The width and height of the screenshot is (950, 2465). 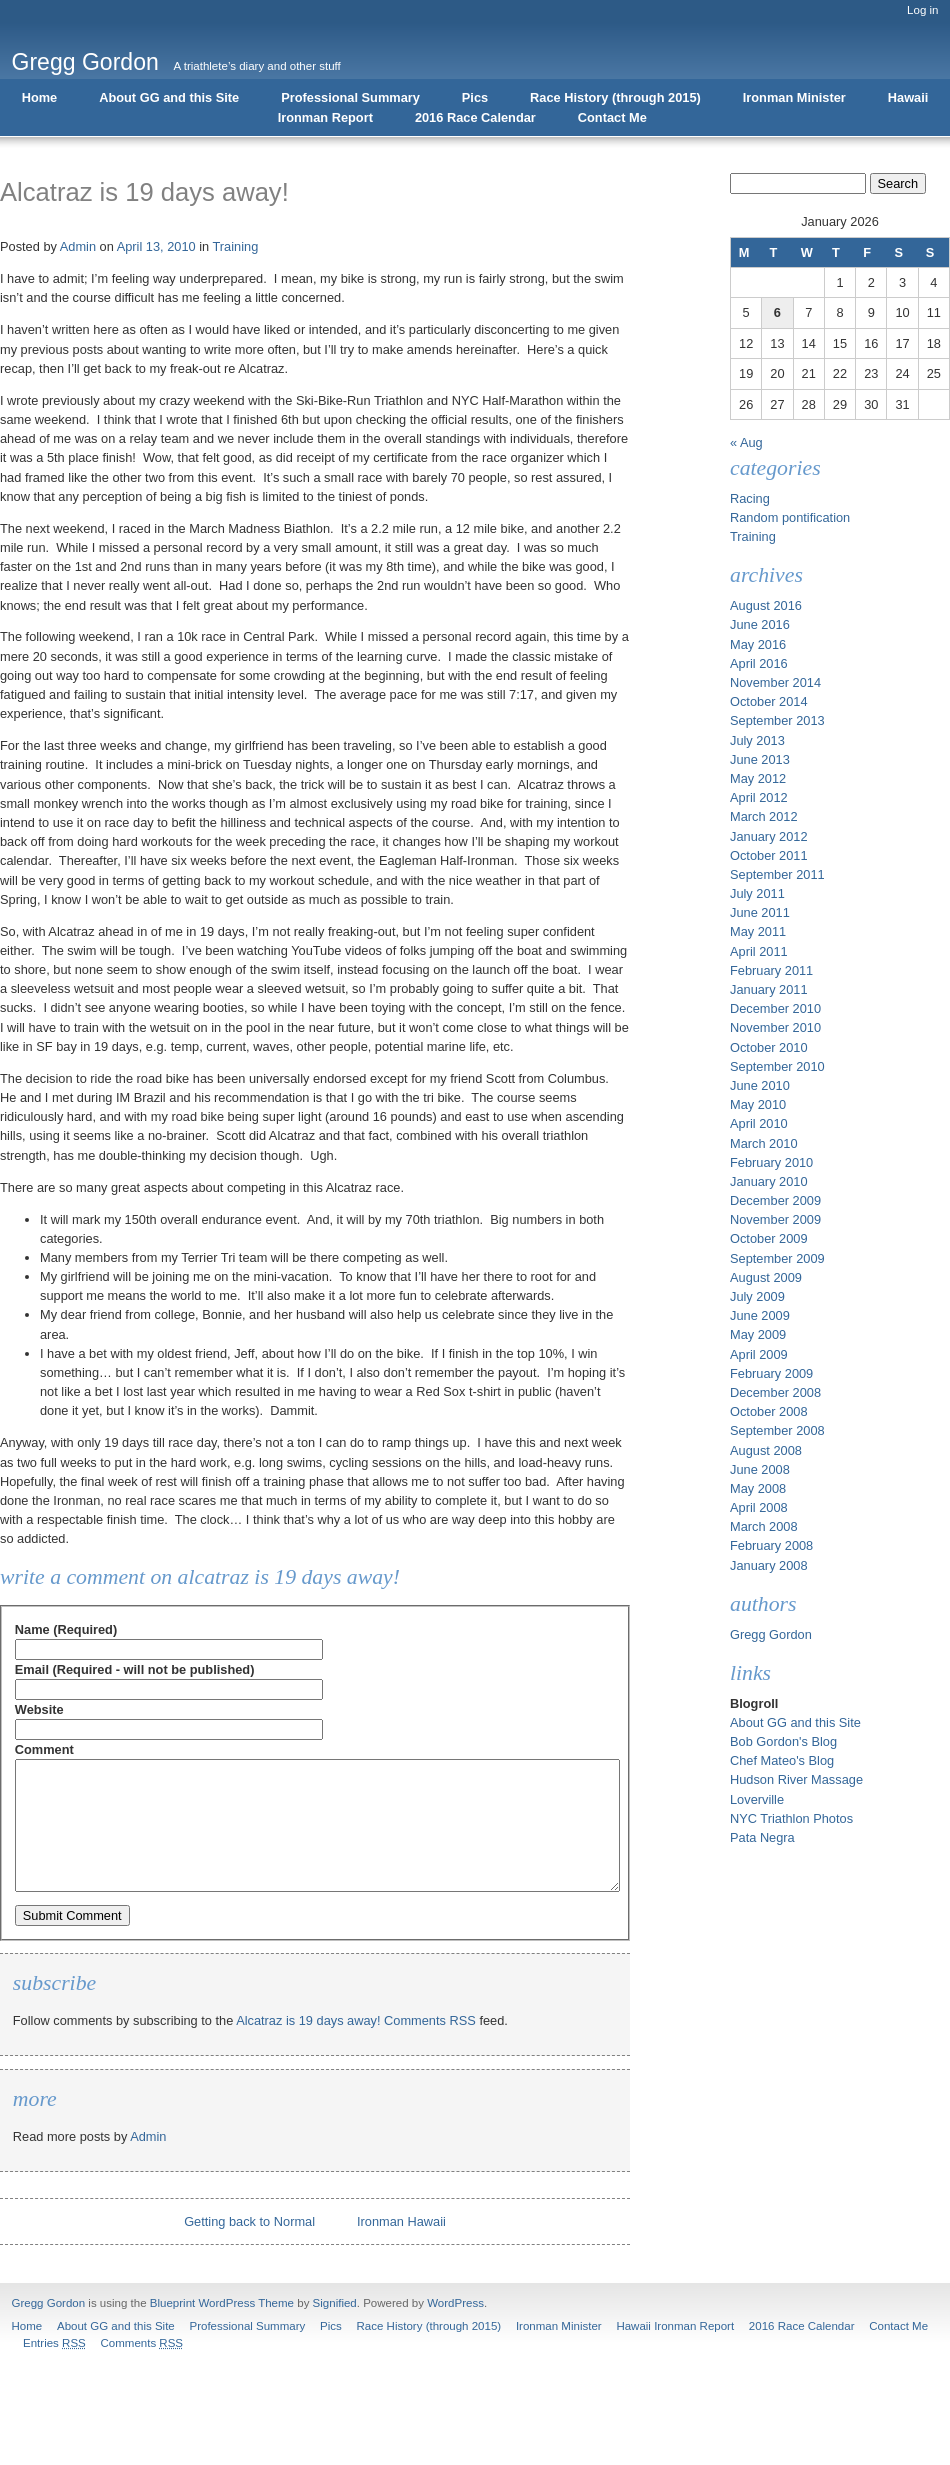 What do you see at coordinates (759, 951) in the screenshot?
I see `April 2011` at bounding box center [759, 951].